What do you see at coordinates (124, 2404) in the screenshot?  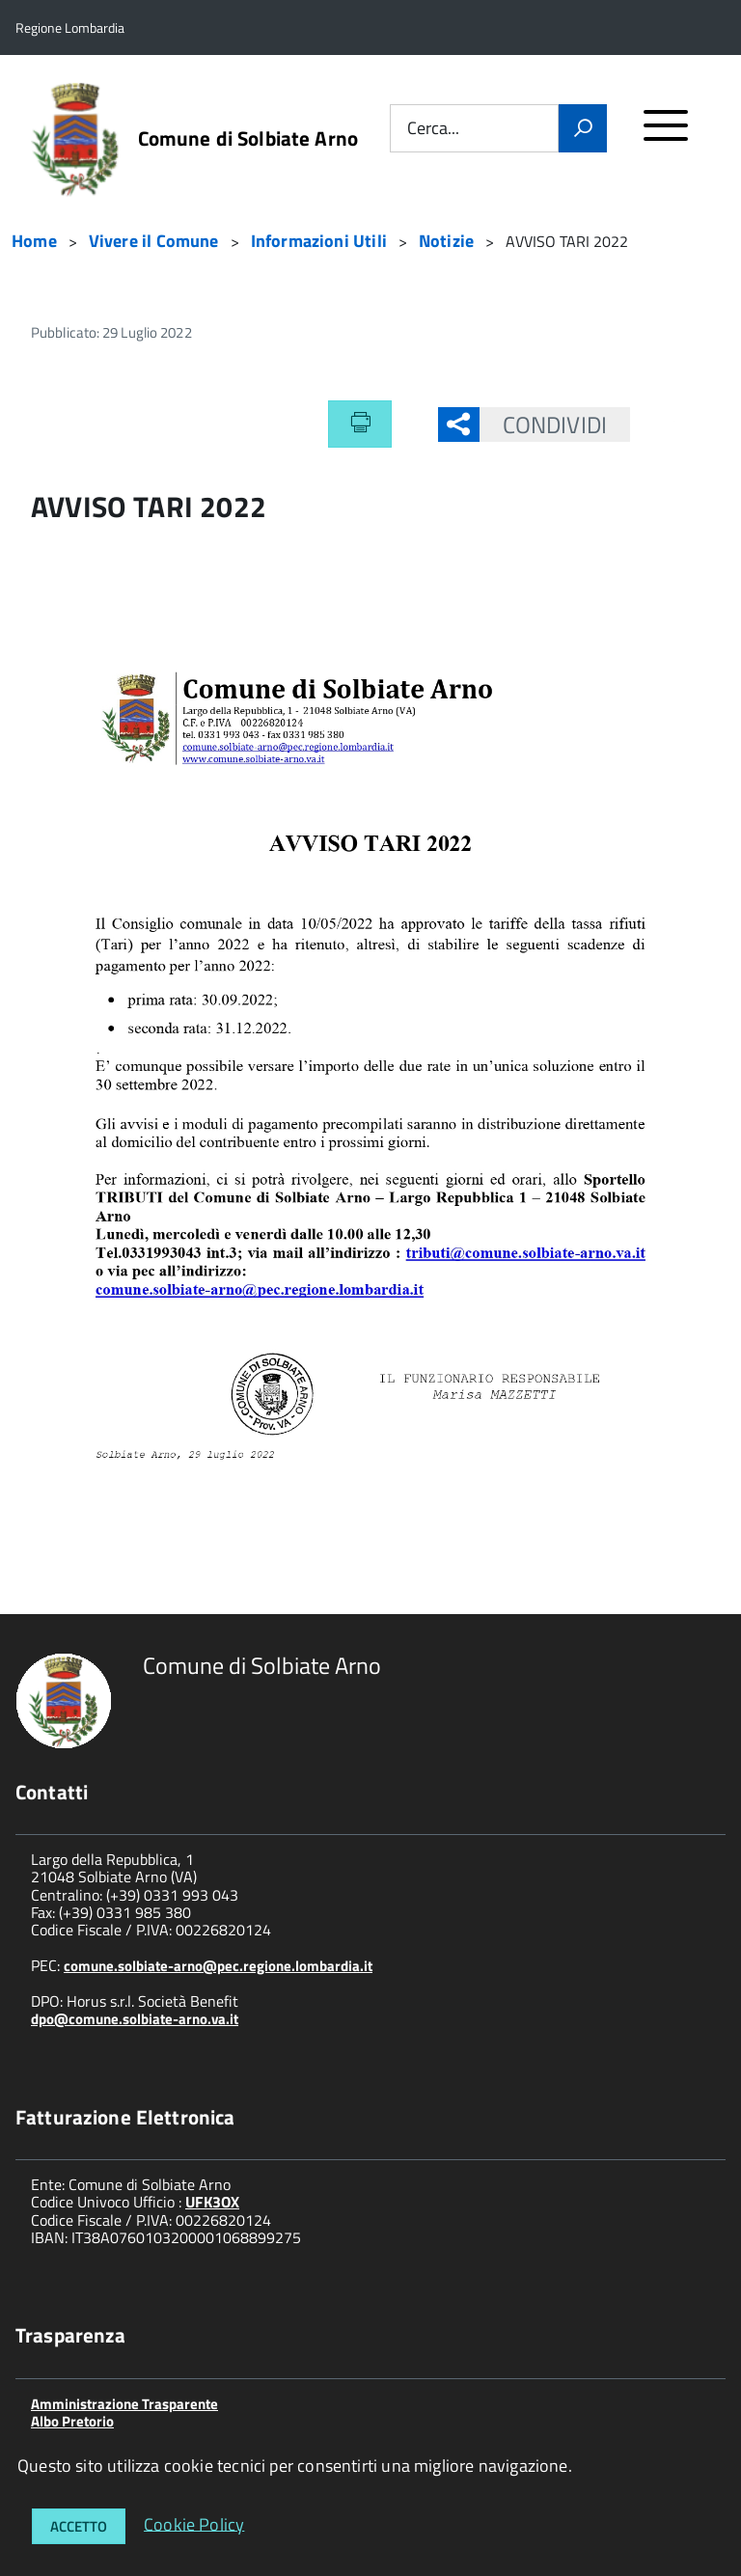 I see `Amministrazione Trasparente` at bounding box center [124, 2404].